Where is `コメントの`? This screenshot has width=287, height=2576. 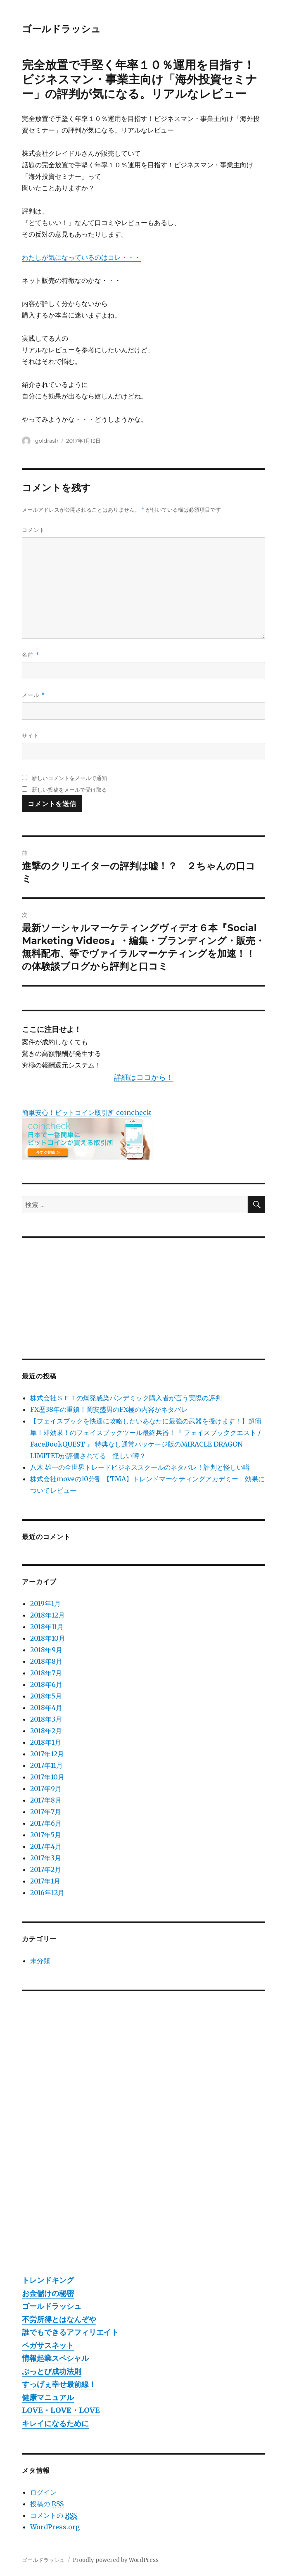 コメントの is located at coordinates (53, 2515).